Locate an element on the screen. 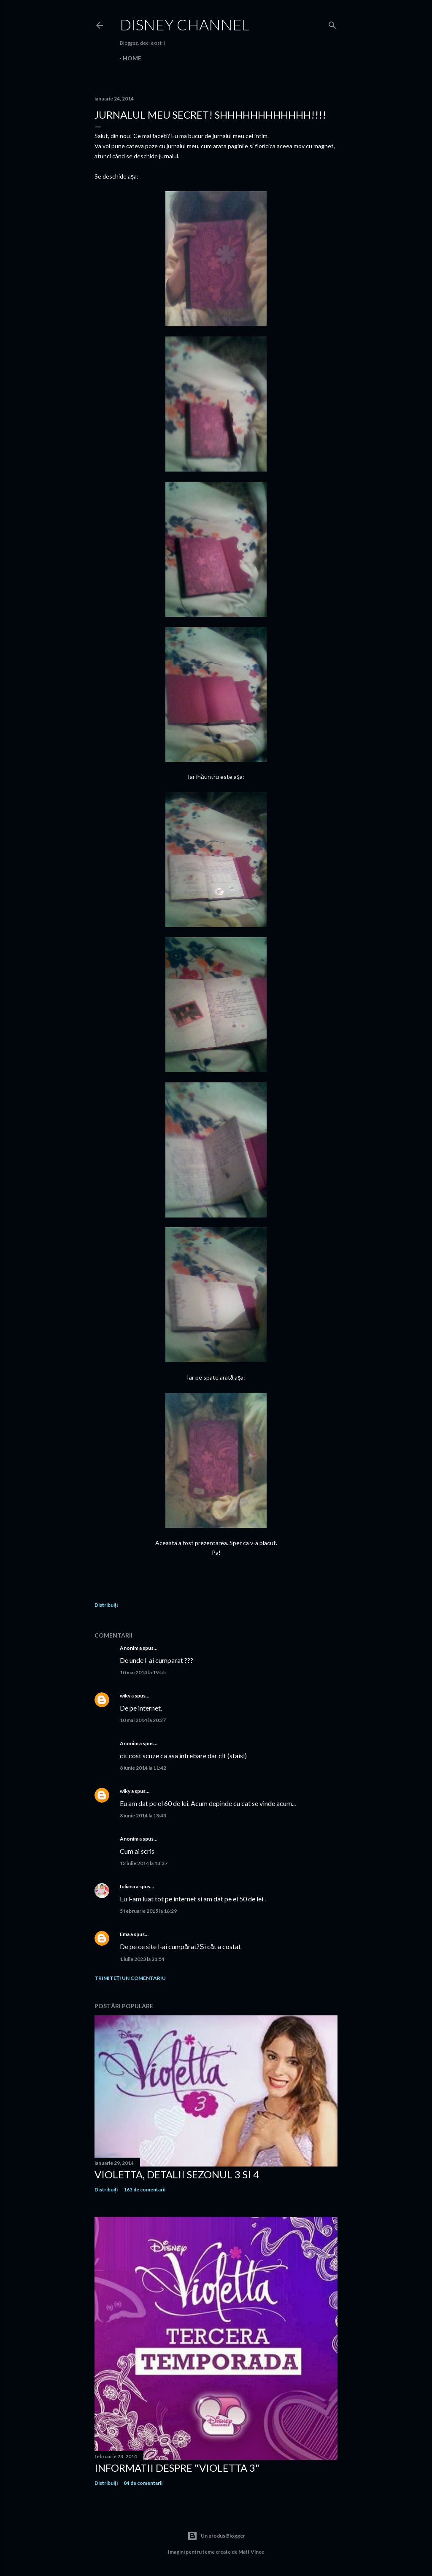 Image resolution: width=432 pixels, height=2576 pixels. 5 februarie 2015 la 16:29 is located at coordinates (148, 1911).